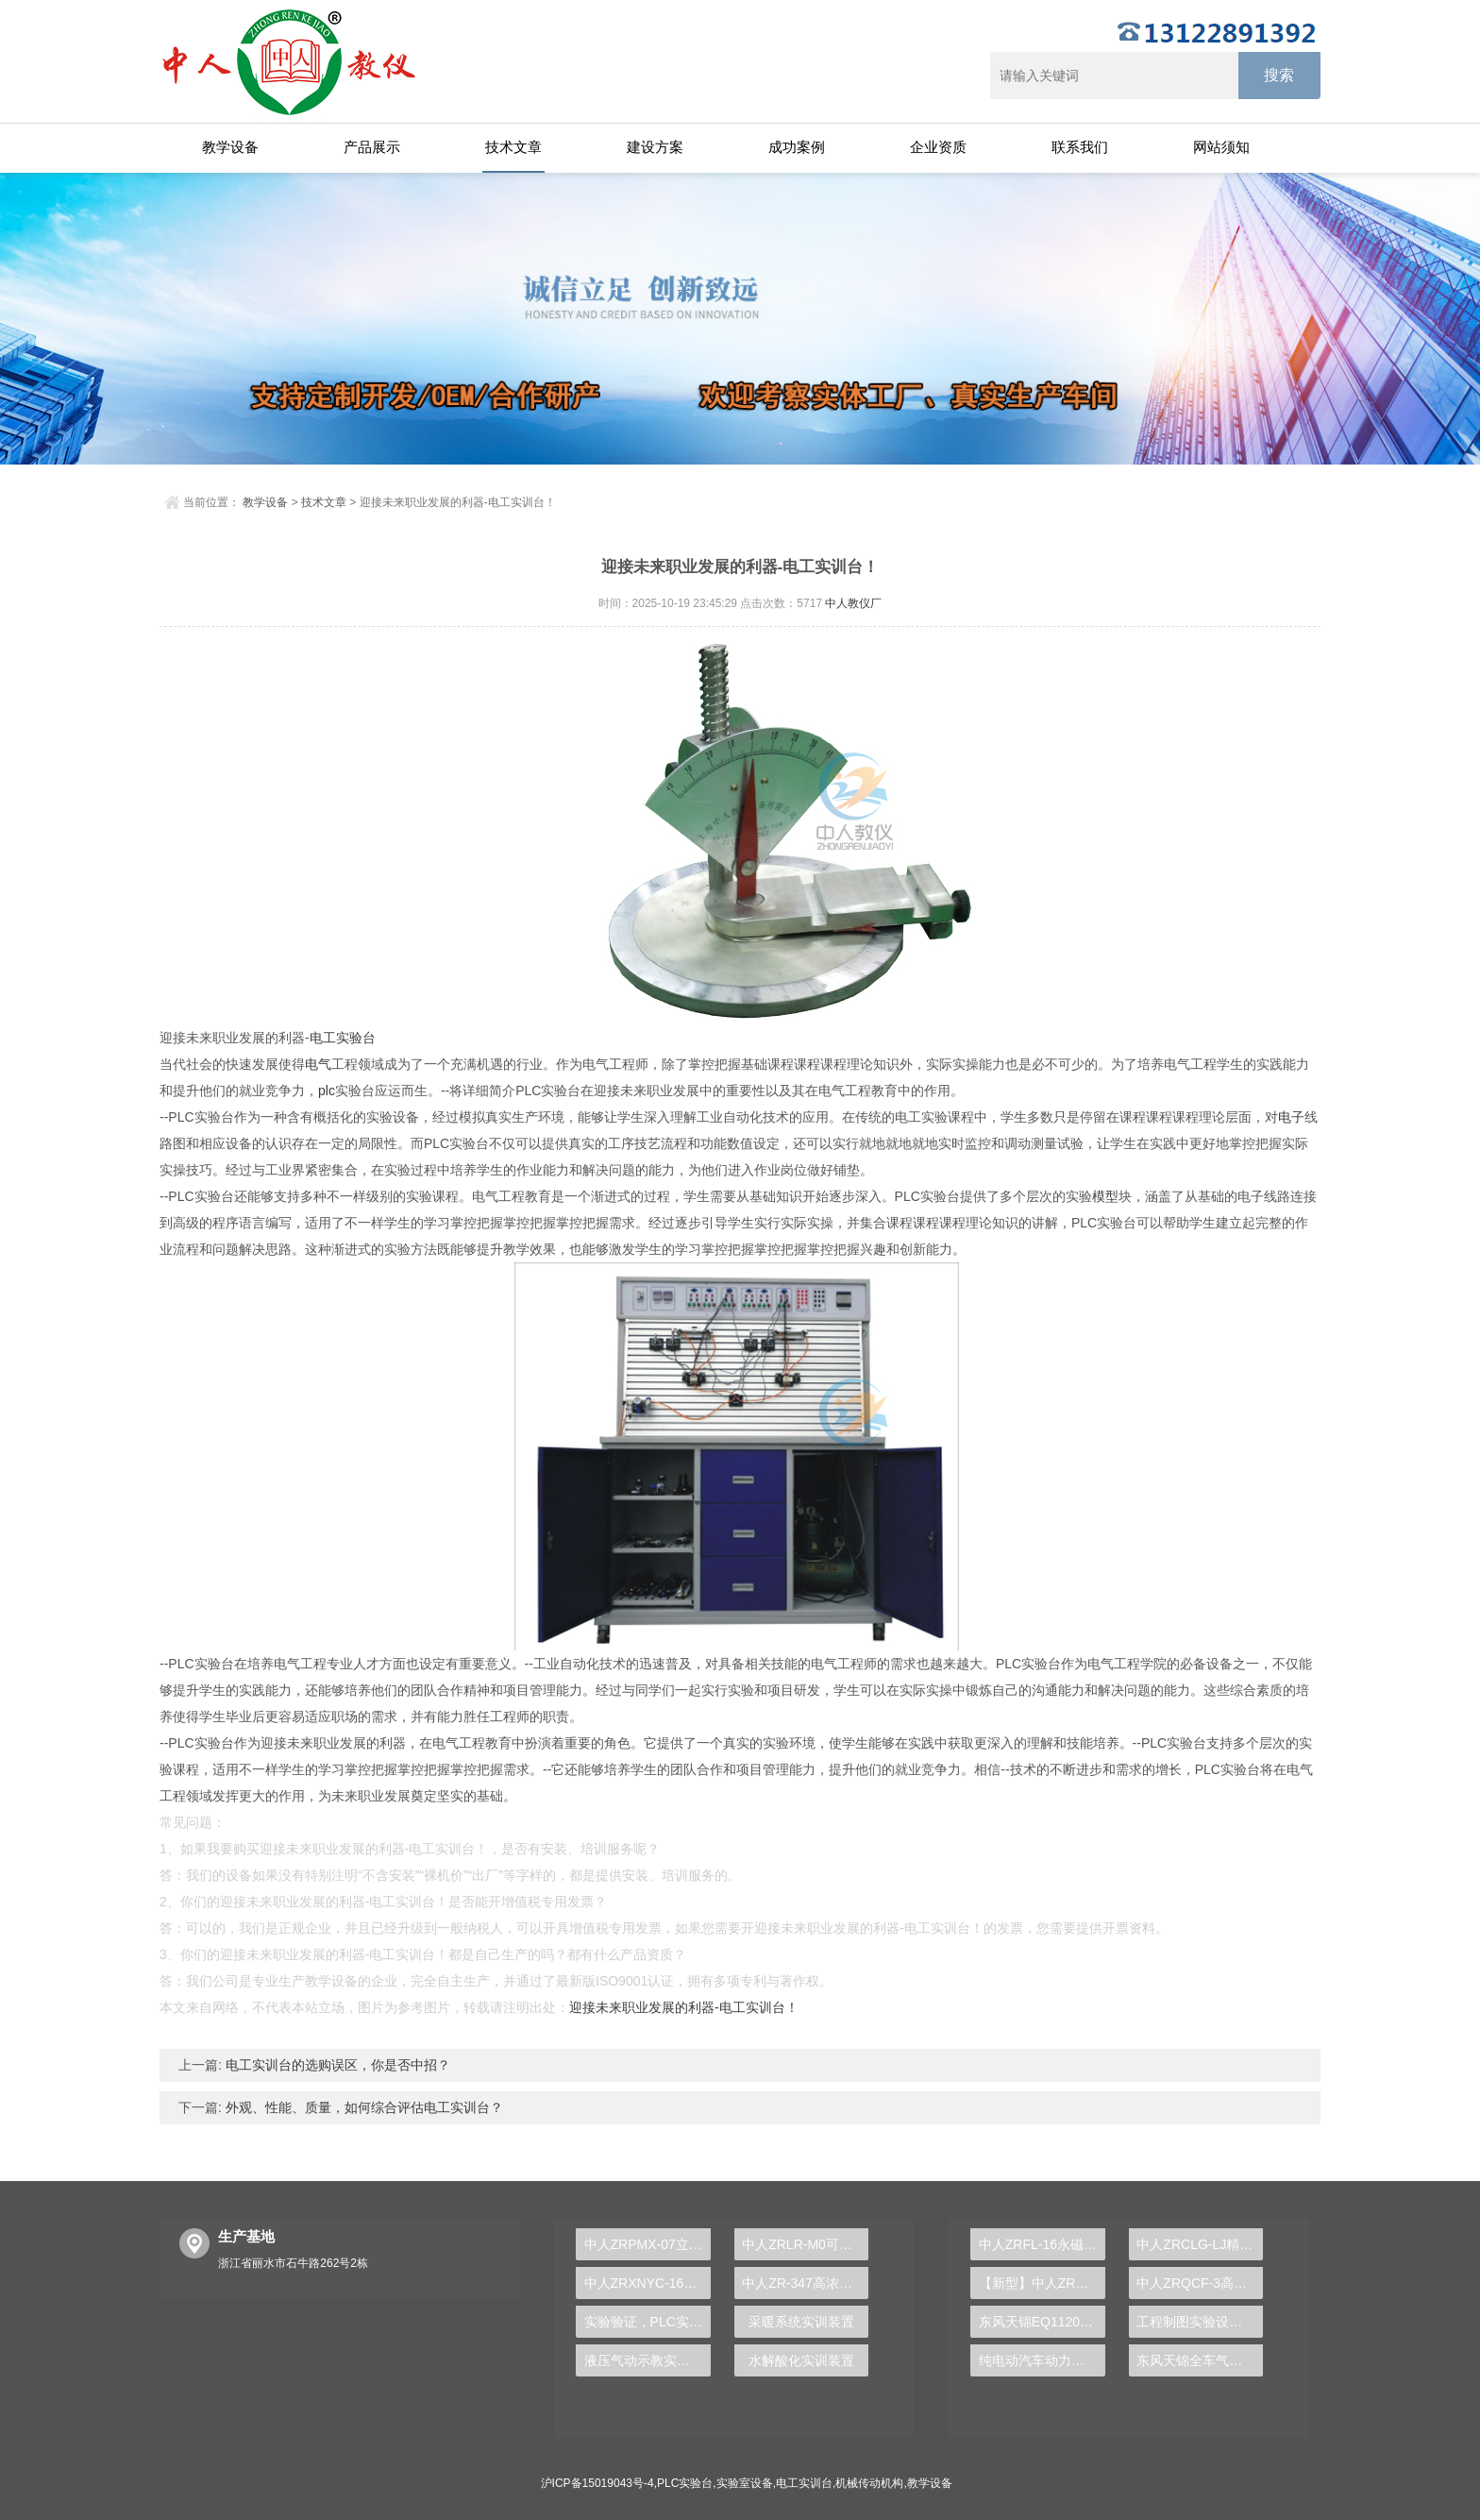  I want to click on 实验台, so click(356, 1037).